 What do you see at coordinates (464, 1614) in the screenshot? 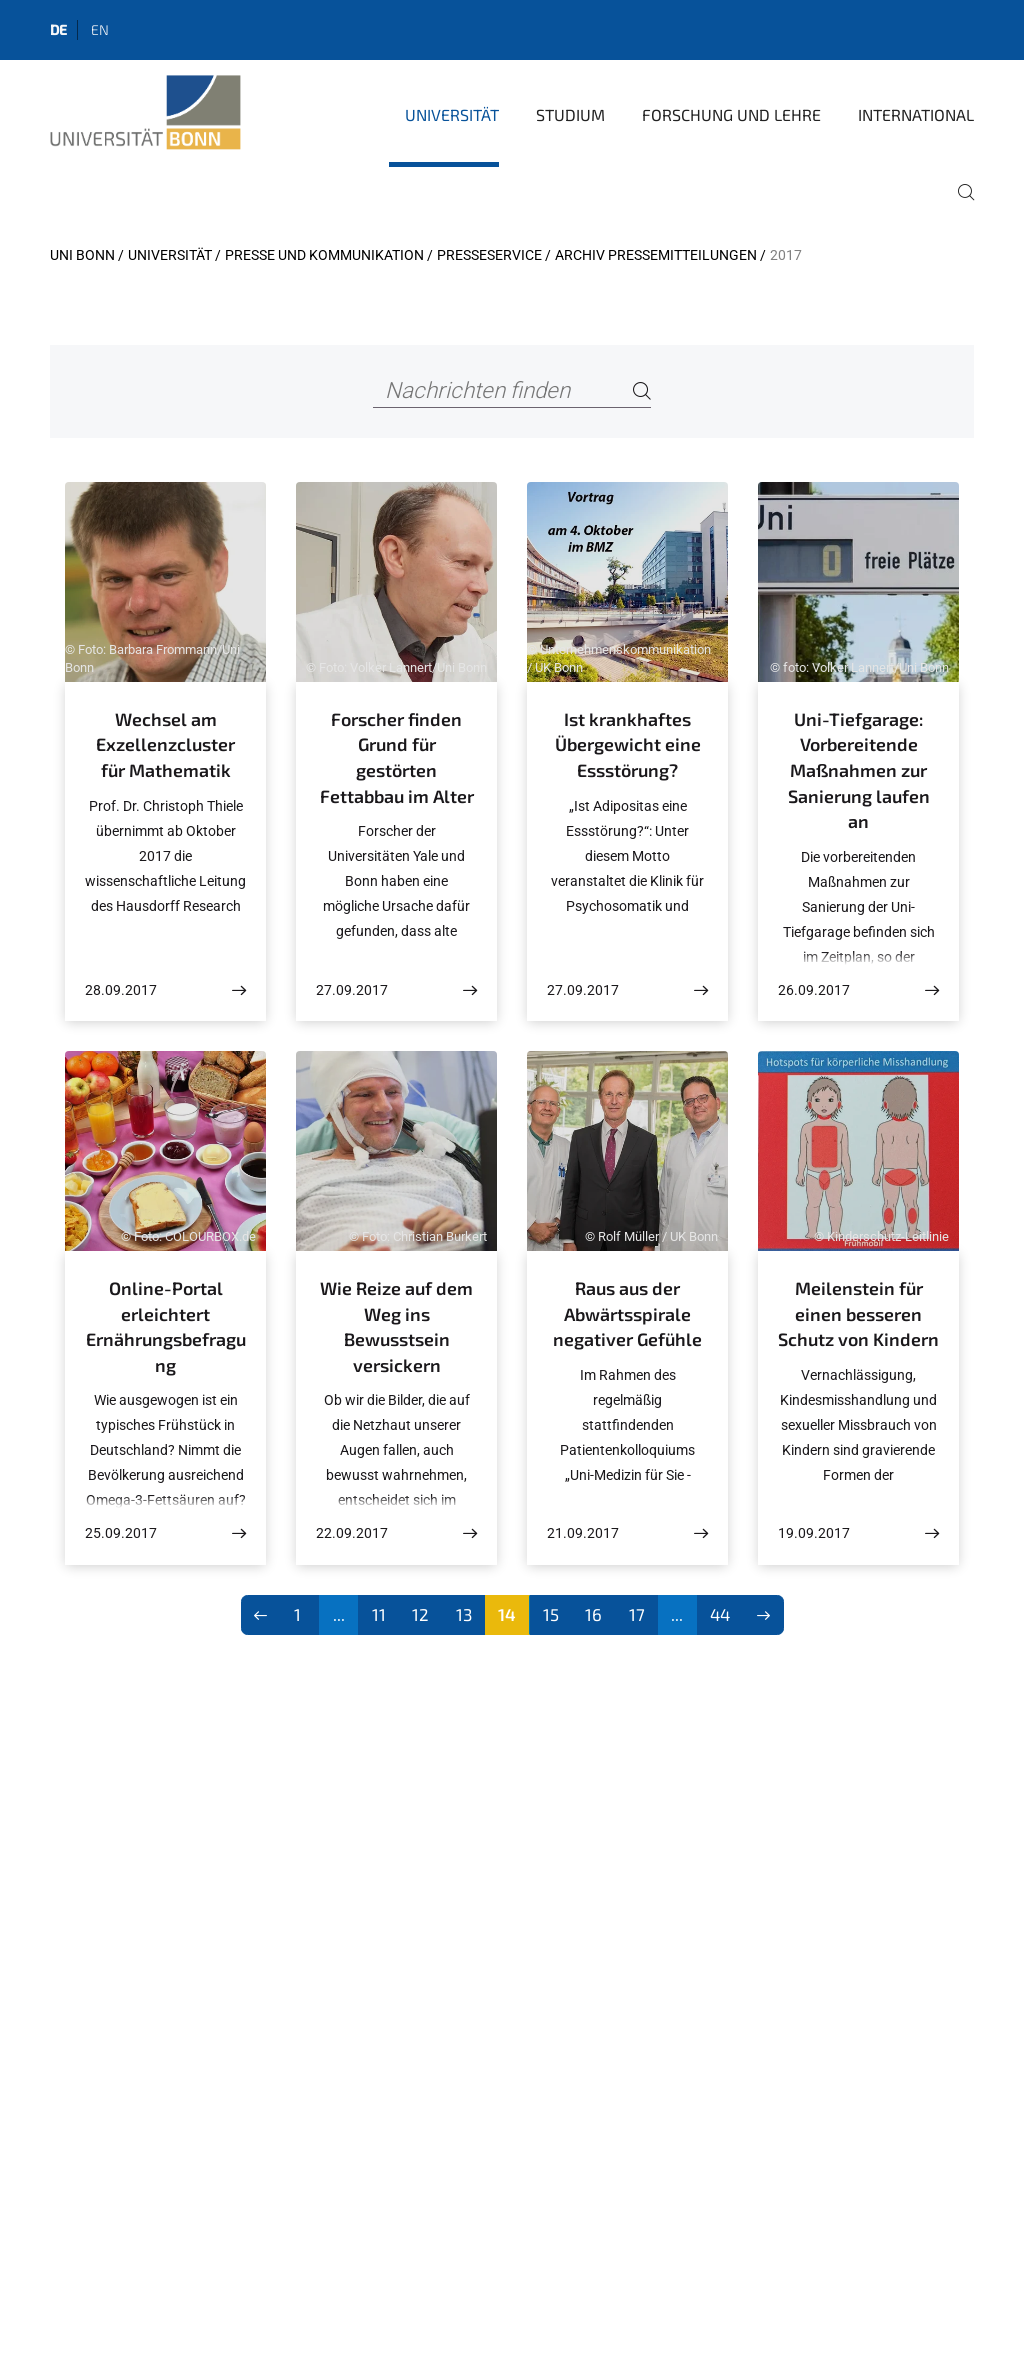
I see `13` at bounding box center [464, 1614].